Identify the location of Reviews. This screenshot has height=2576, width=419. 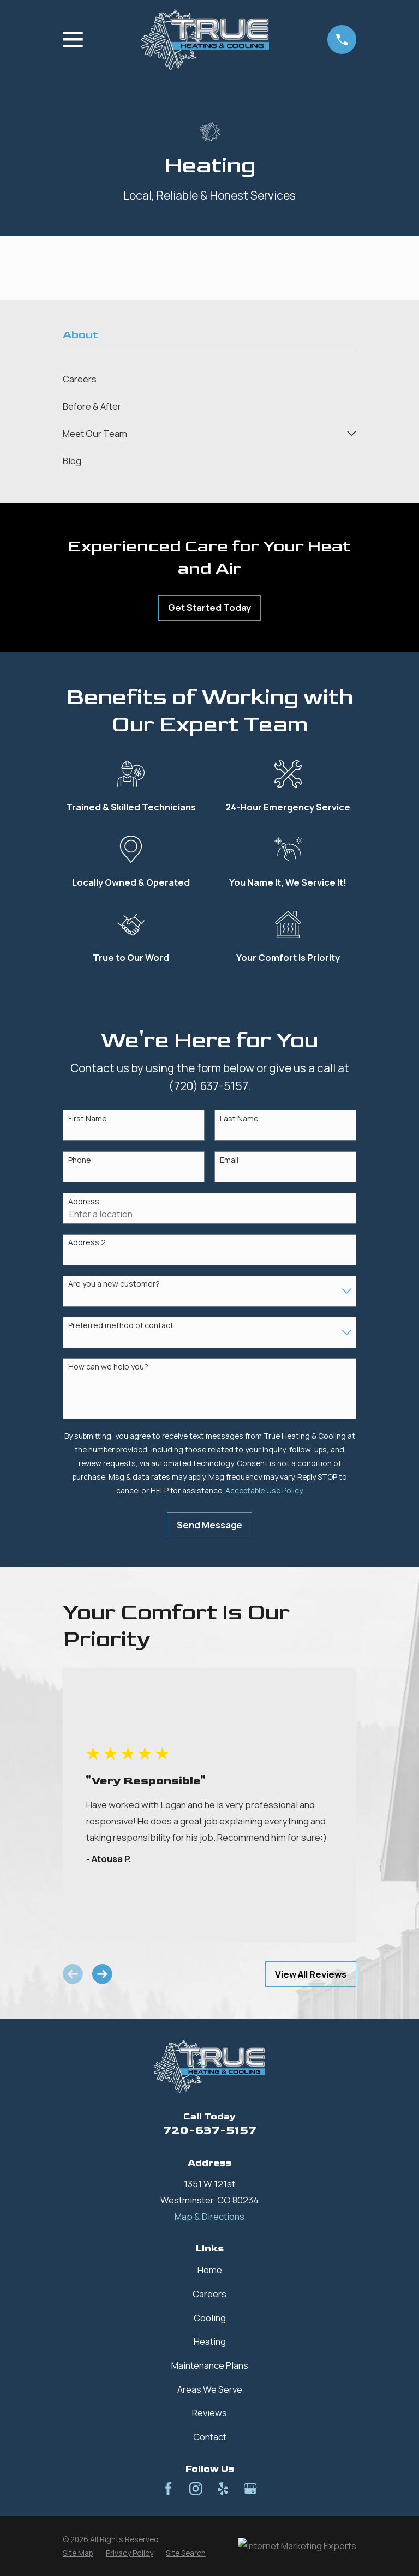
(209, 2412).